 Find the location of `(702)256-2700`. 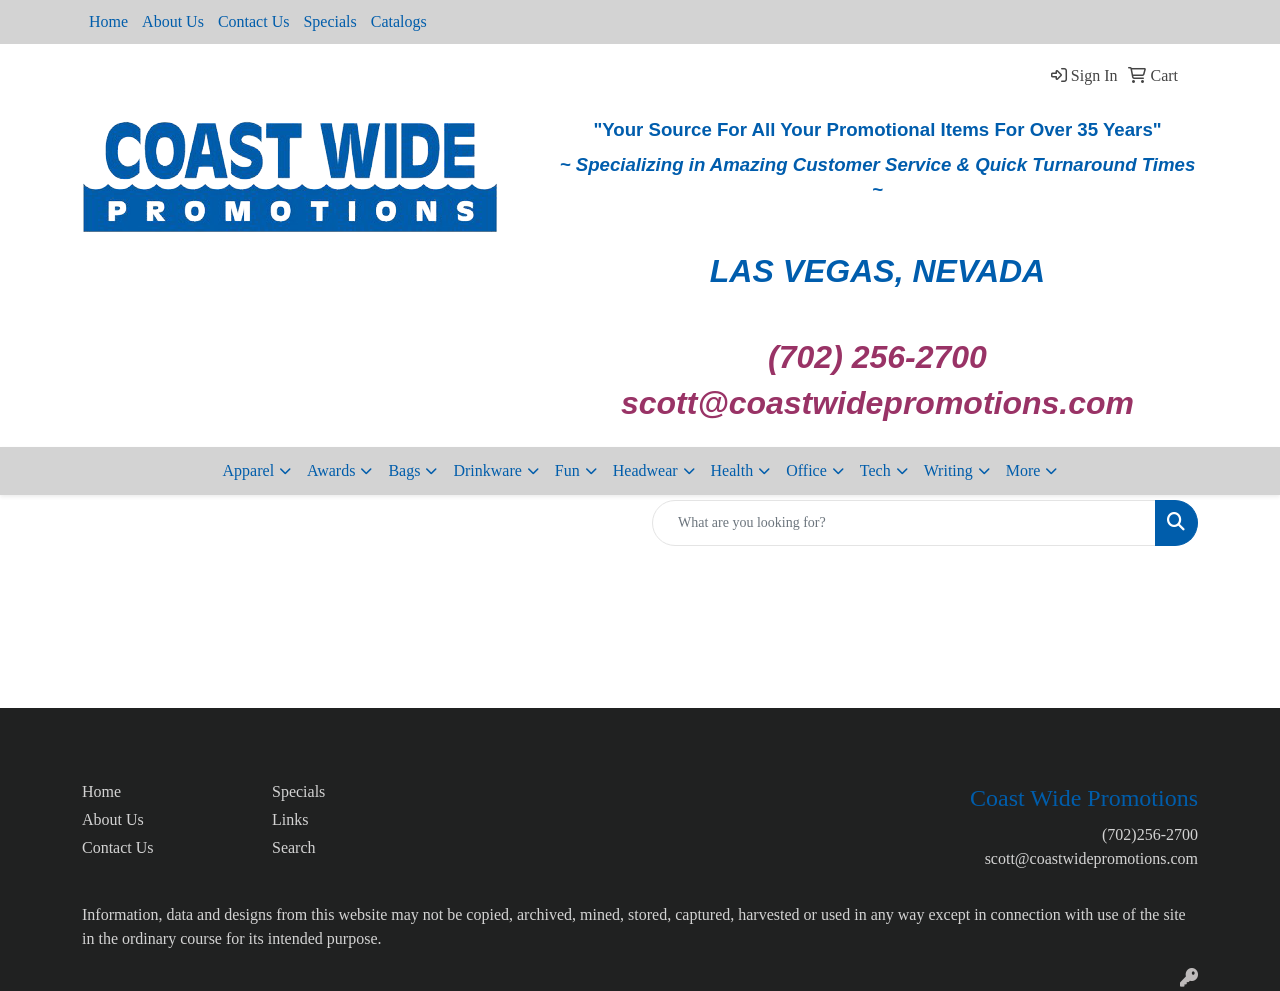

(702)256-2700 is located at coordinates (1150, 834).